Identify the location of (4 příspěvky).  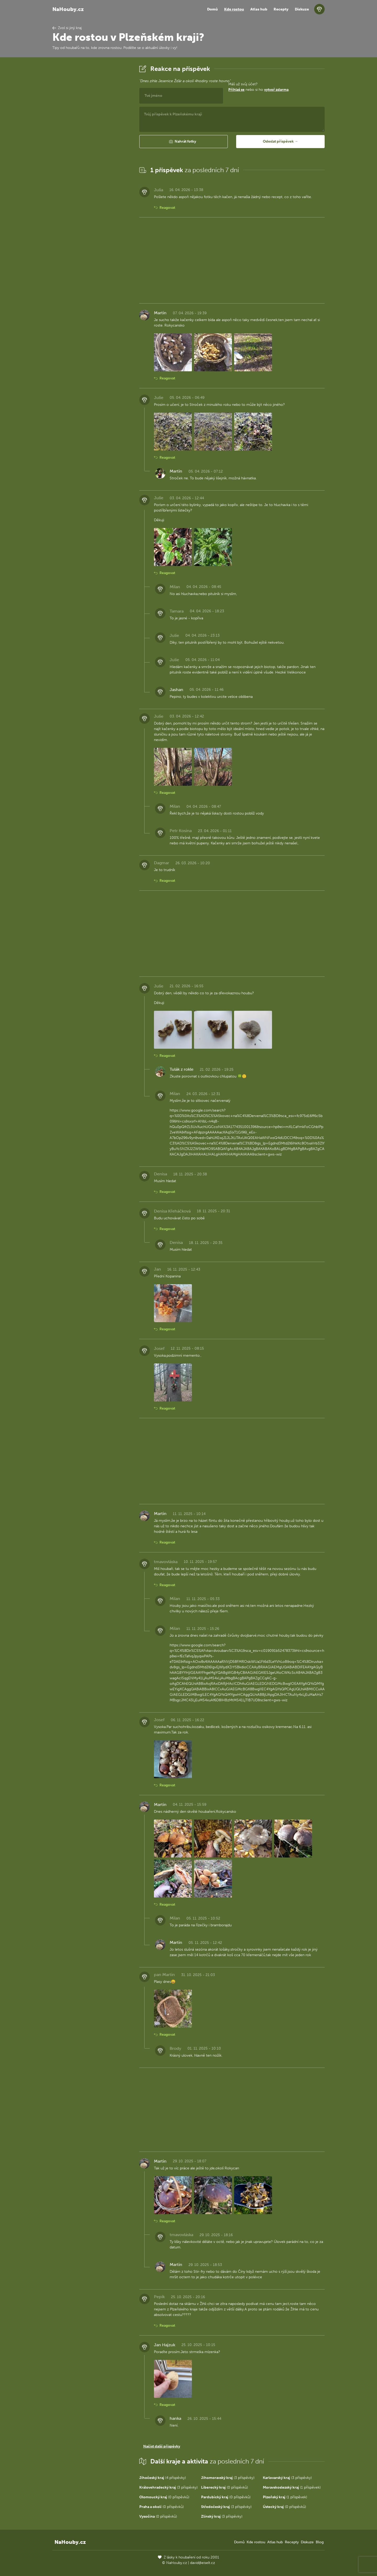
(162, 2478).